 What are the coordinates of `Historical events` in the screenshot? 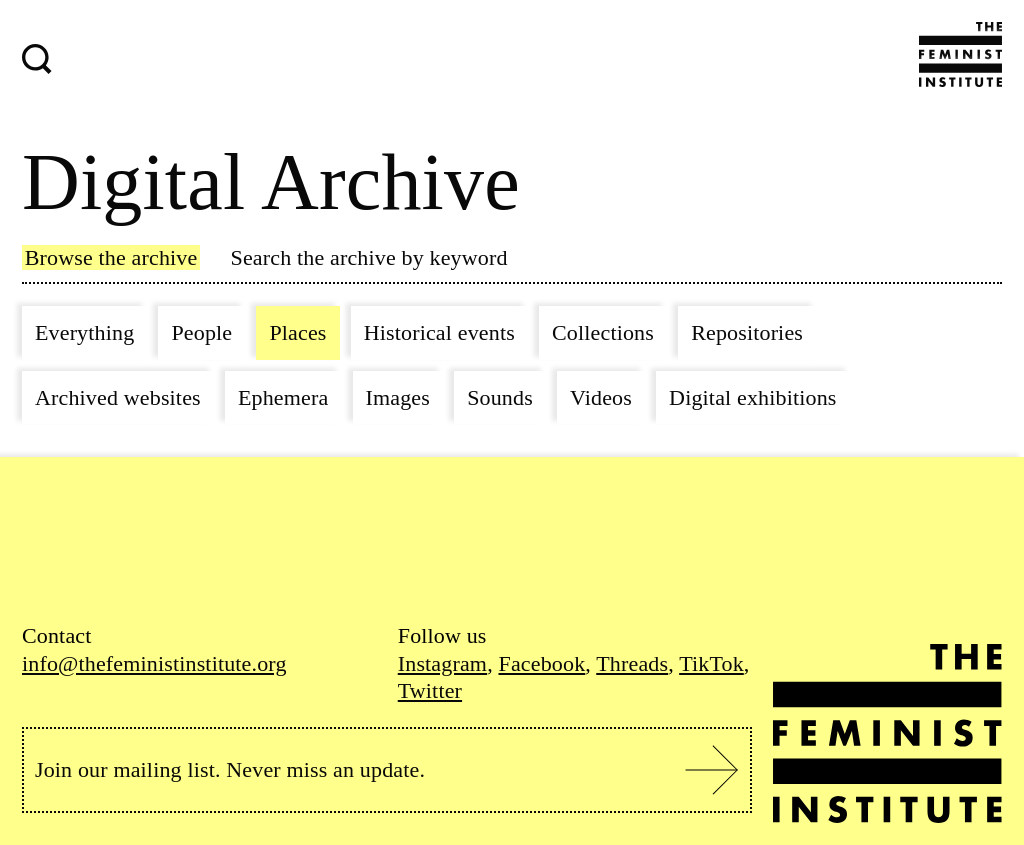 It's located at (439, 332).